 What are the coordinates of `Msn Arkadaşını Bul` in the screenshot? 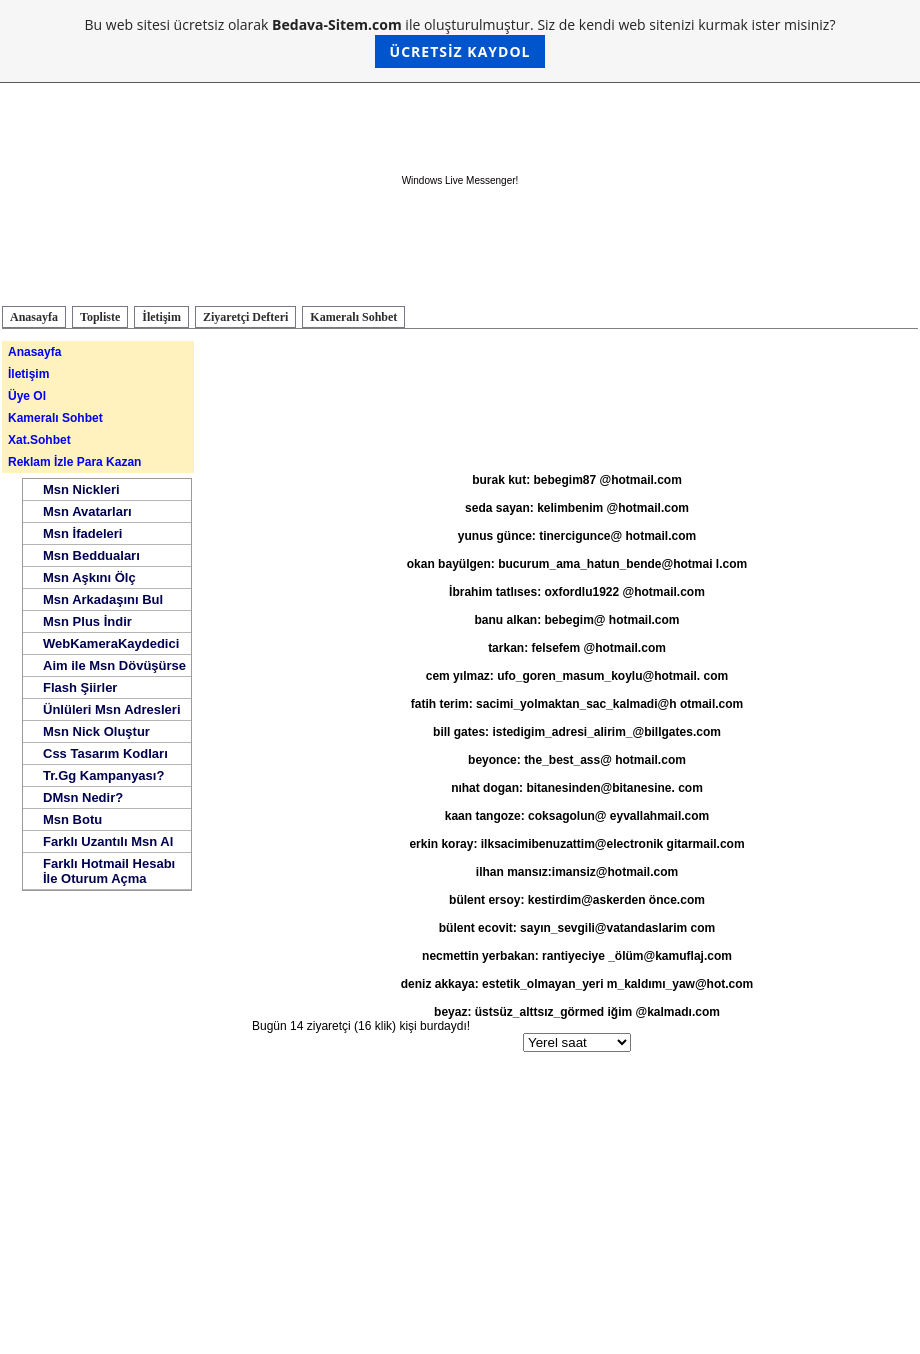 It's located at (103, 599).